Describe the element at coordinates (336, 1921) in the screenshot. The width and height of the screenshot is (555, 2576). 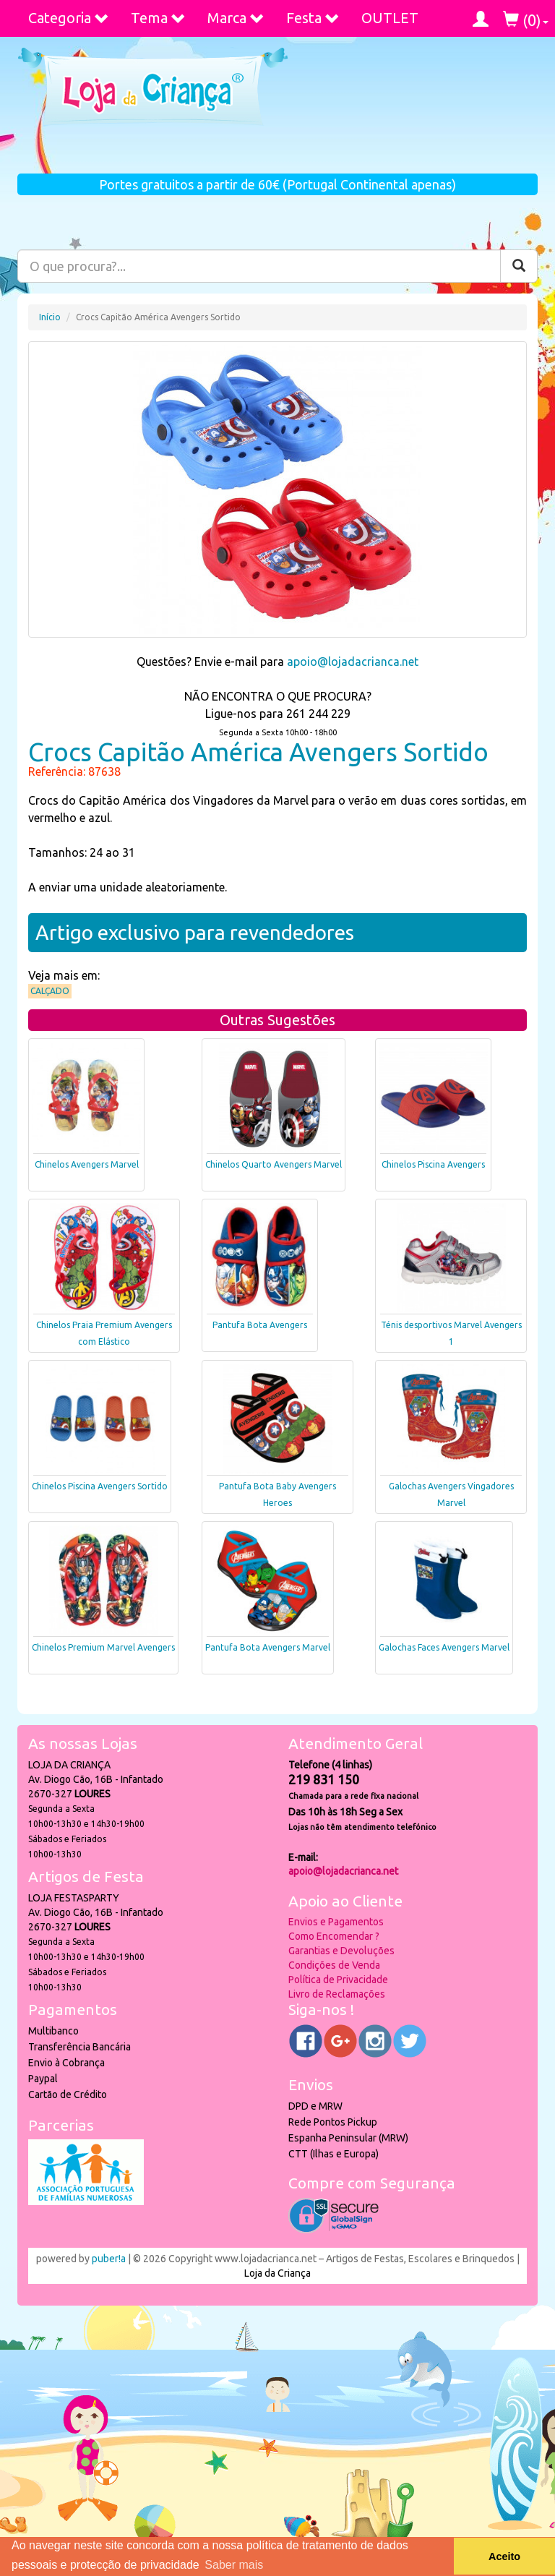
I see `Envios e Pagamentos` at that location.